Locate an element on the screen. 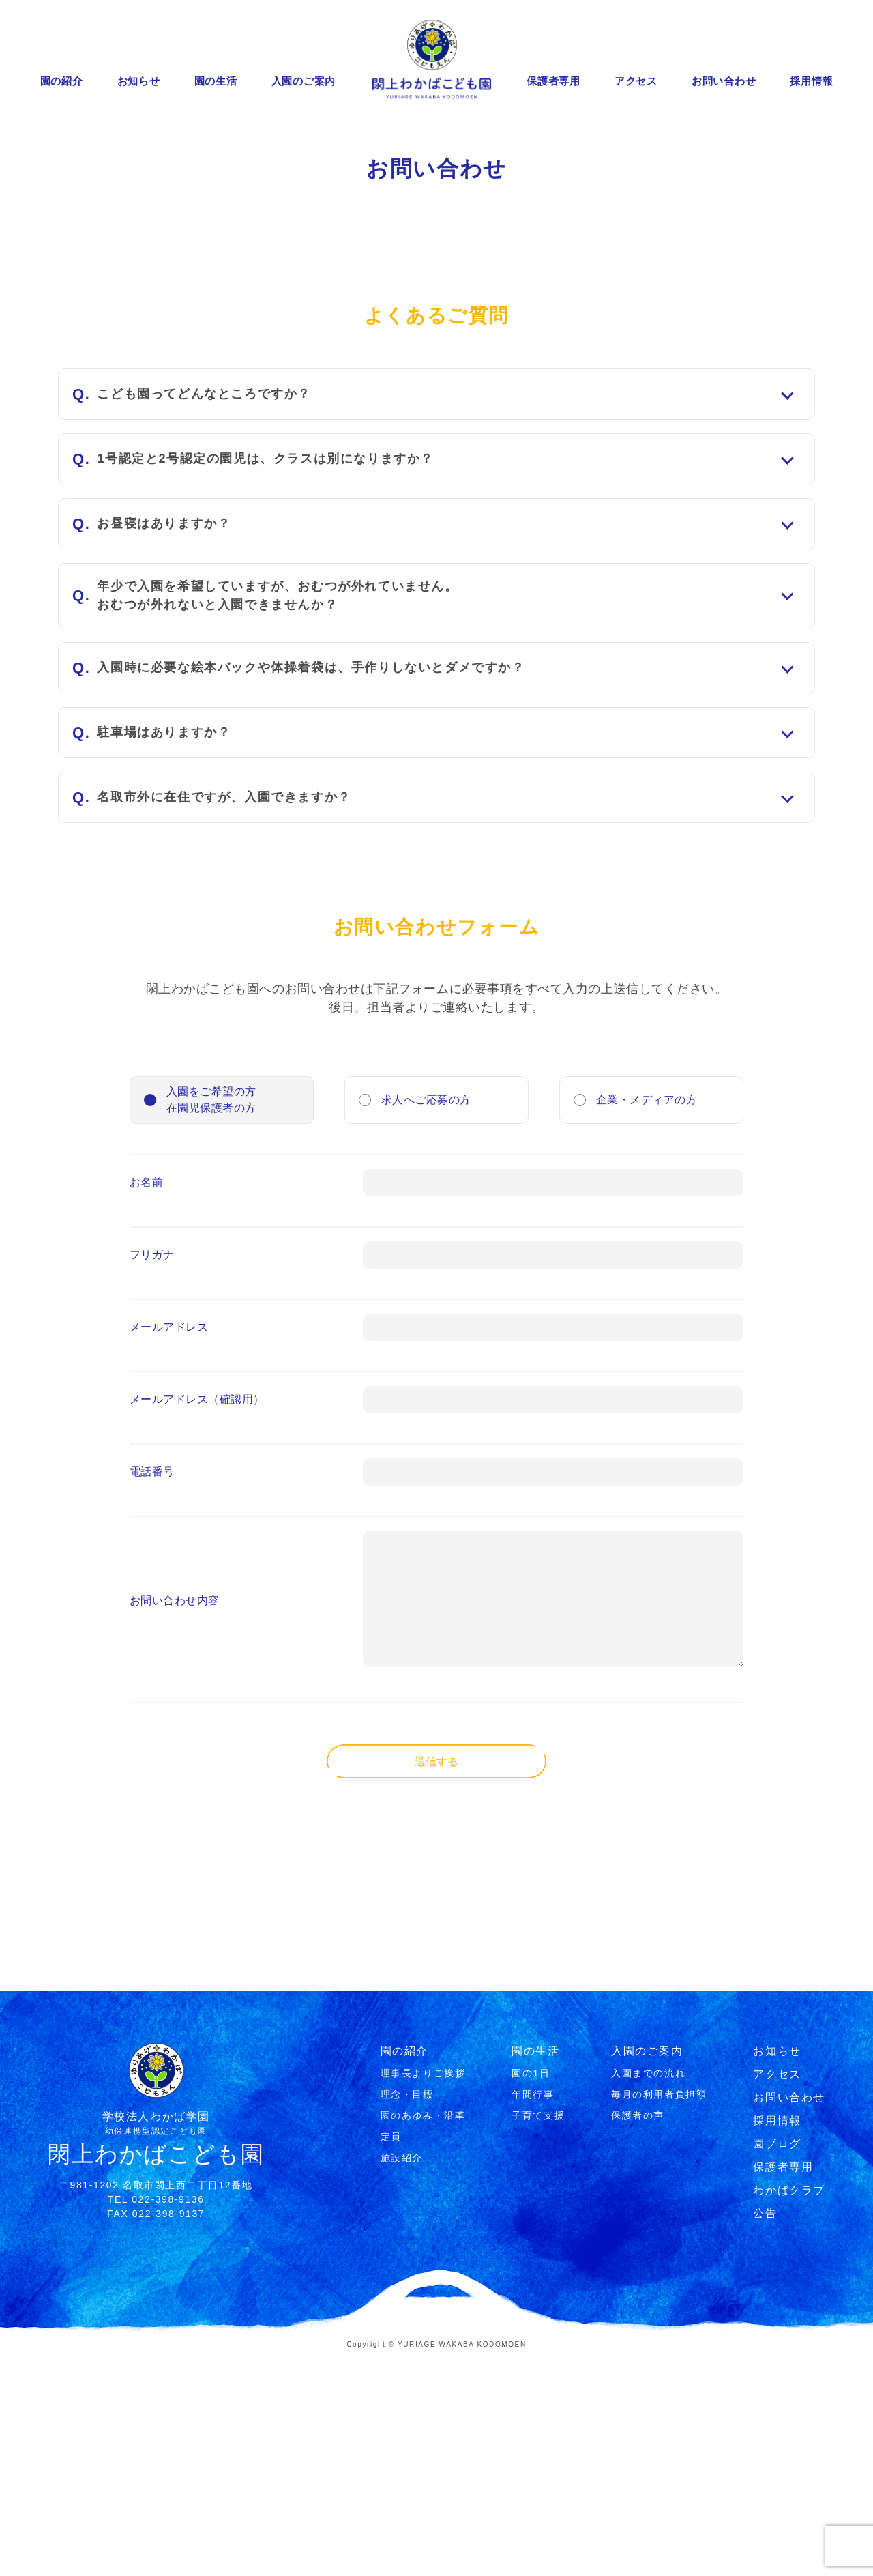  園ブログ is located at coordinates (777, 2363).